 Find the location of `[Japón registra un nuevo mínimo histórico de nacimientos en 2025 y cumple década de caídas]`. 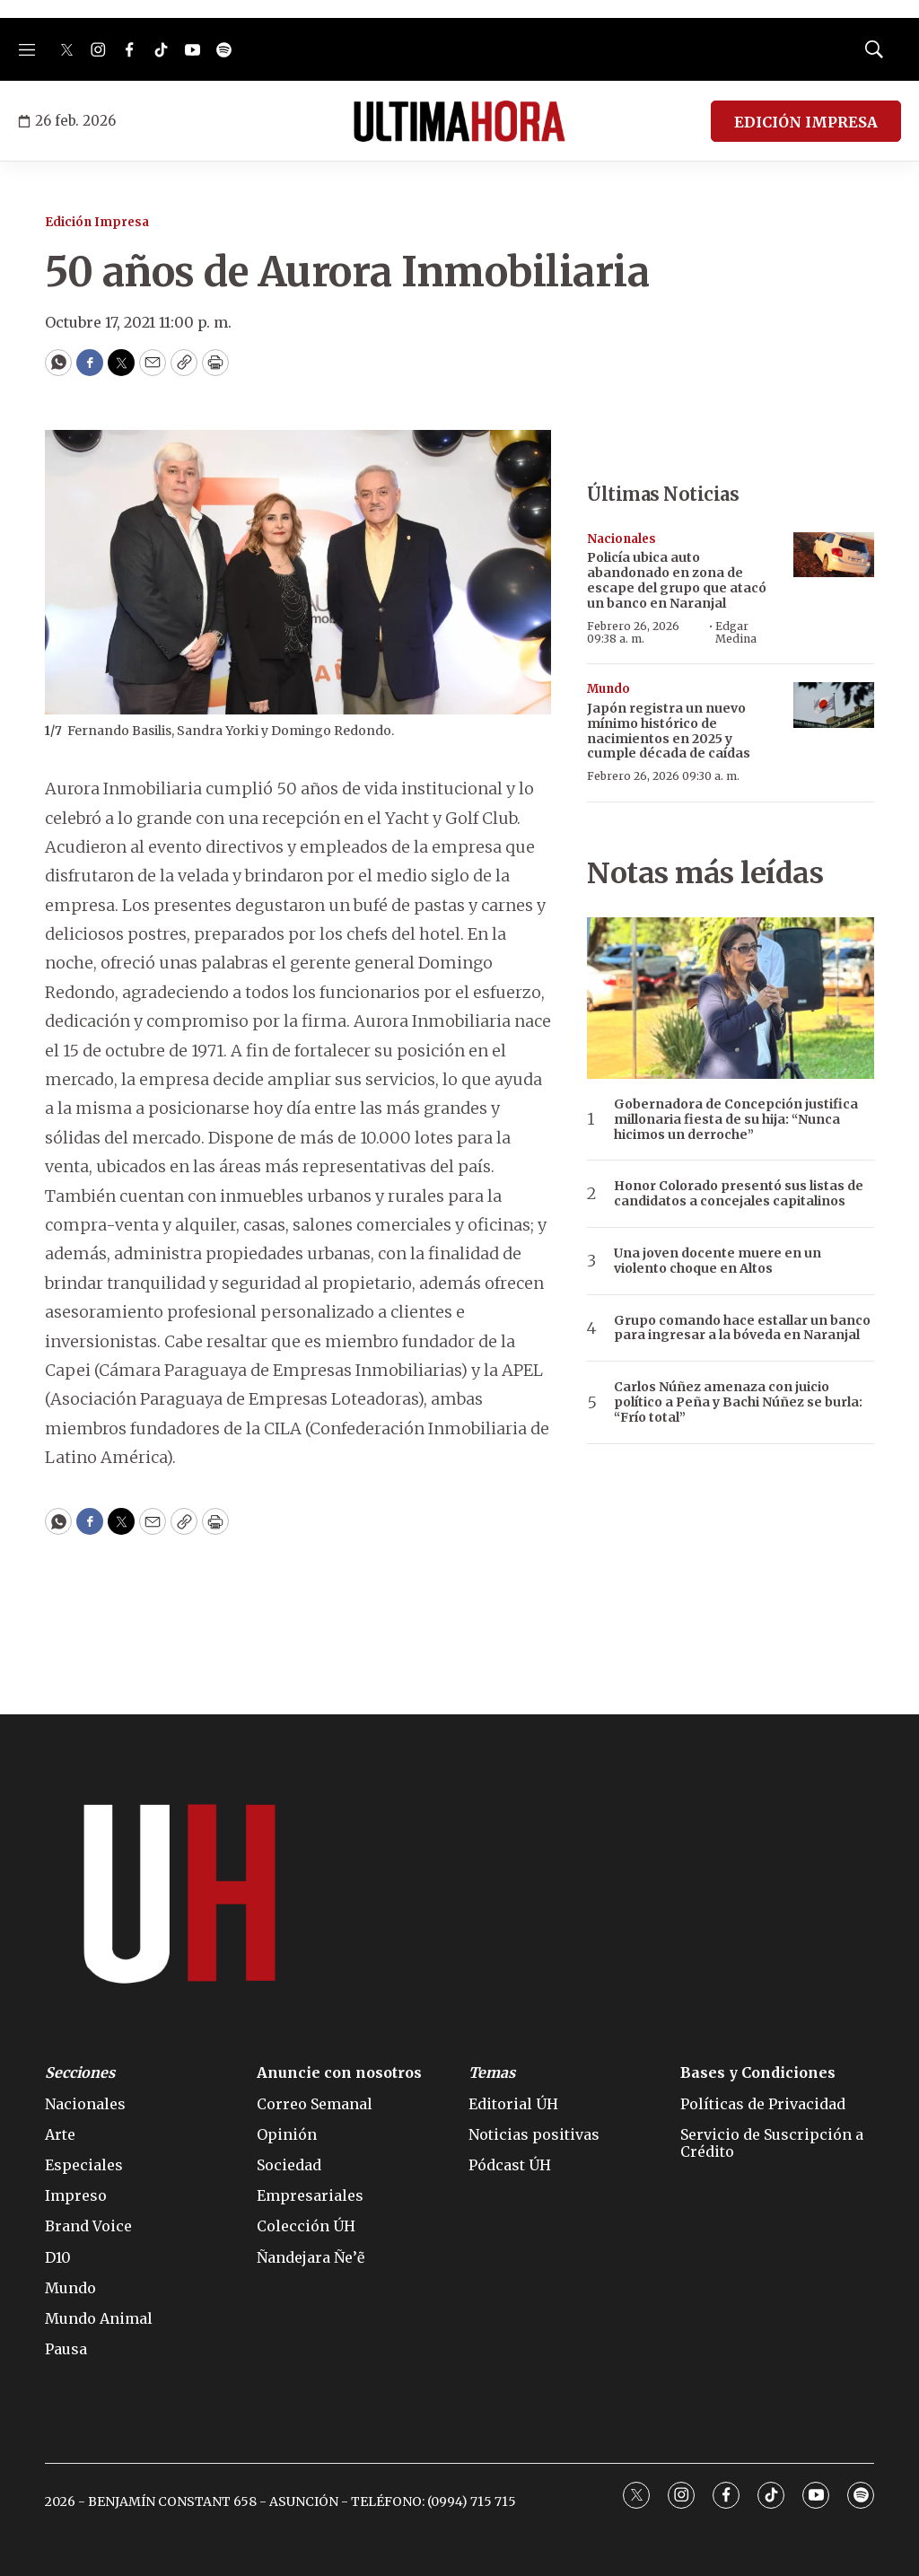

[Japón registra un nuevo mínimo histórico de nacimientos en 2025 y cumple década de caídas] is located at coordinates (833, 705).